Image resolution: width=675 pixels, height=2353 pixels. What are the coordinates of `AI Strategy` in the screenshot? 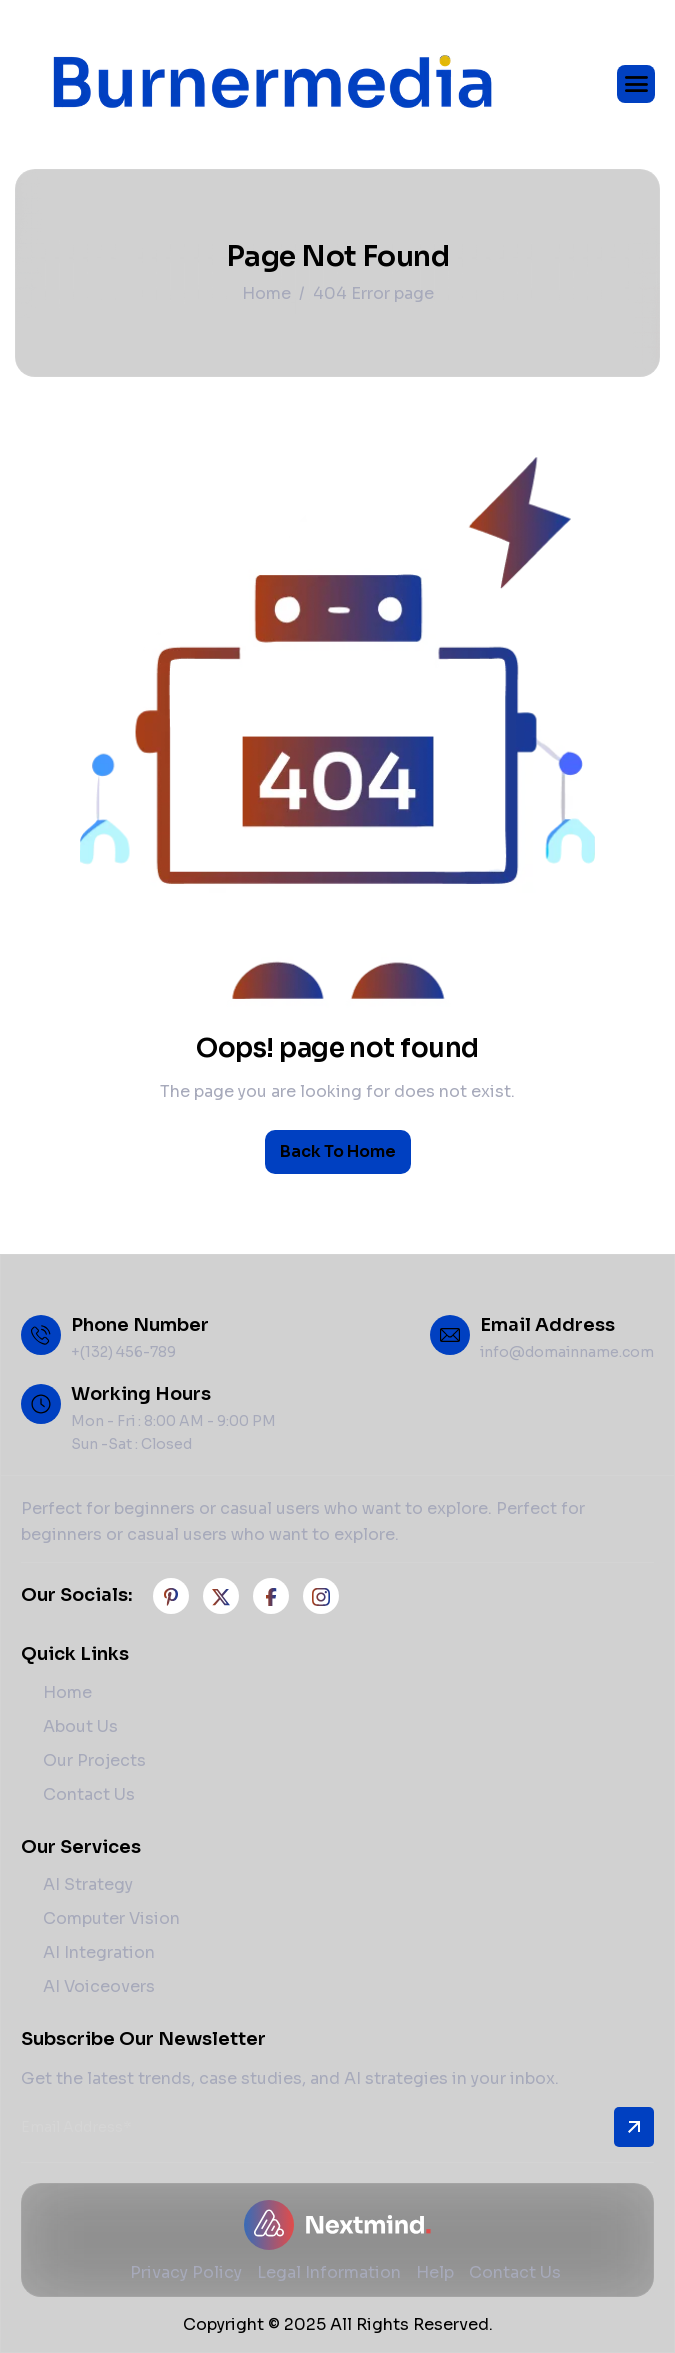 It's located at (88, 1884).